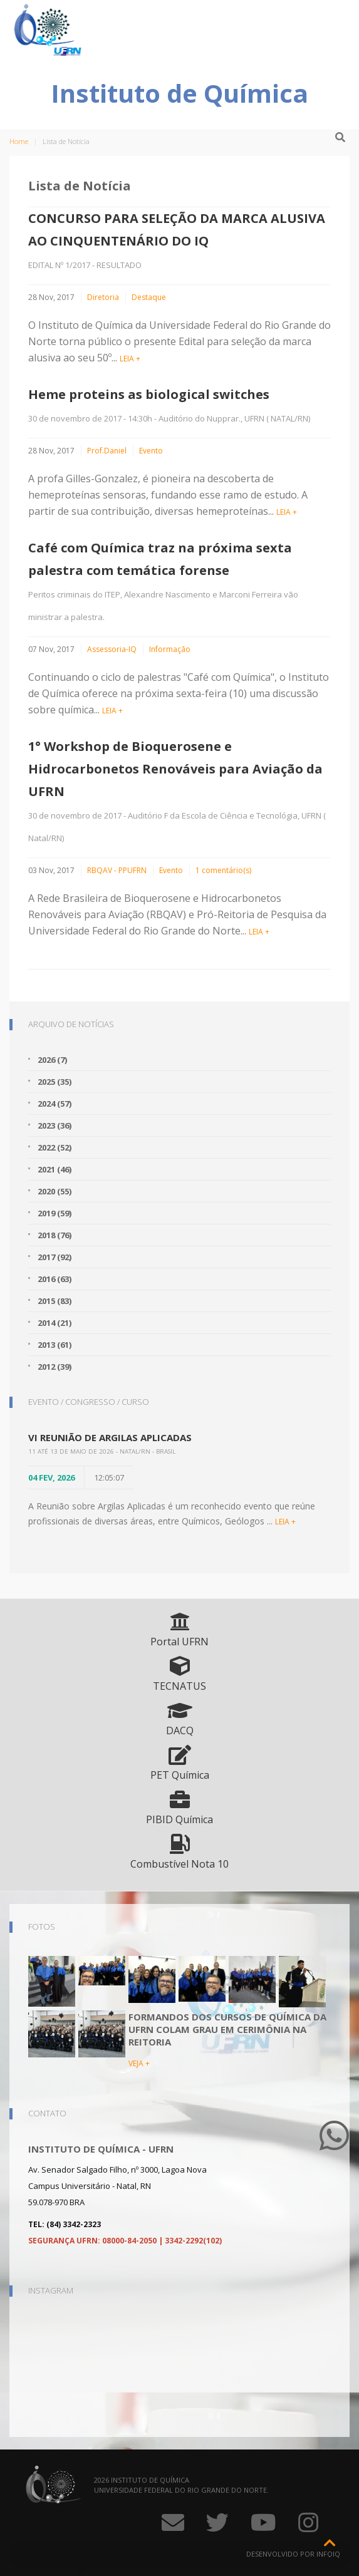  I want to click on VI Reunião de Argilas Aplicadas, so click(110, 1437).